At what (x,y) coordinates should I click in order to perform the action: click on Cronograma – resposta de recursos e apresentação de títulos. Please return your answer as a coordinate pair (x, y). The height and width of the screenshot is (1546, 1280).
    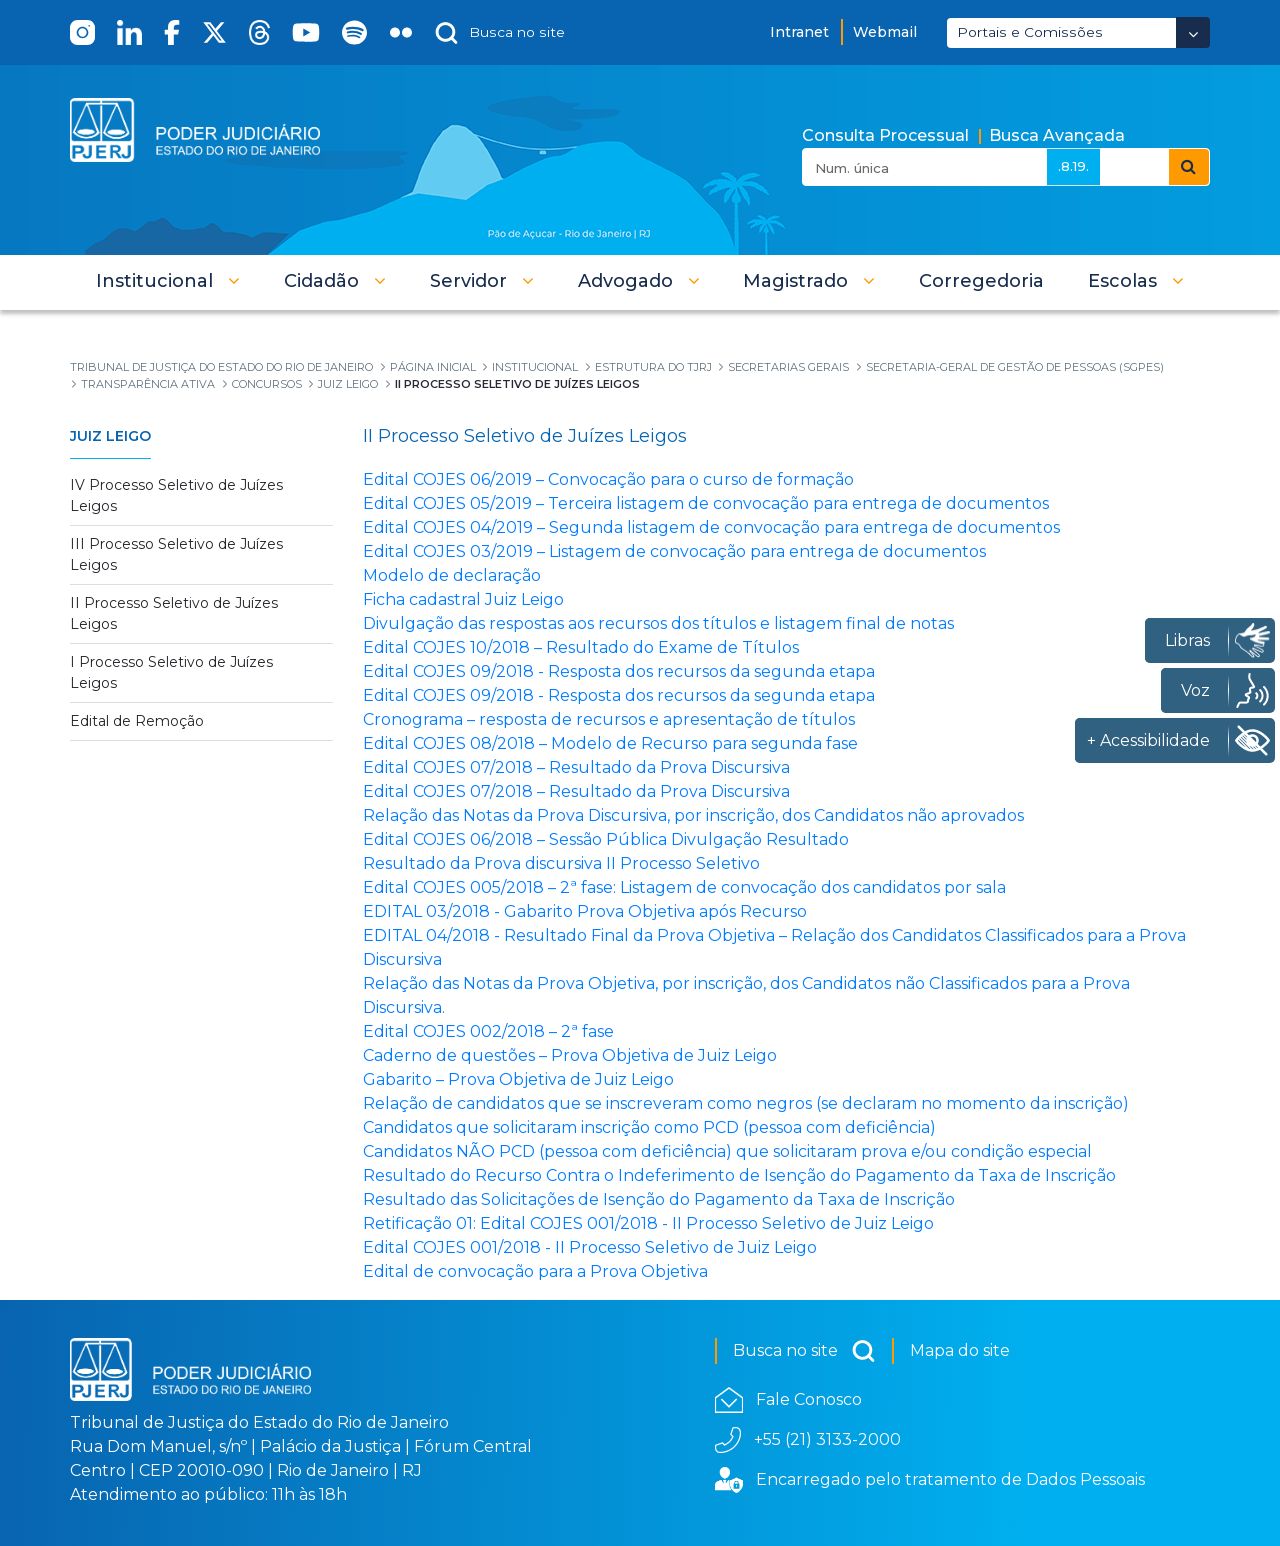
    Looking at the image, I should click on (609, 719).